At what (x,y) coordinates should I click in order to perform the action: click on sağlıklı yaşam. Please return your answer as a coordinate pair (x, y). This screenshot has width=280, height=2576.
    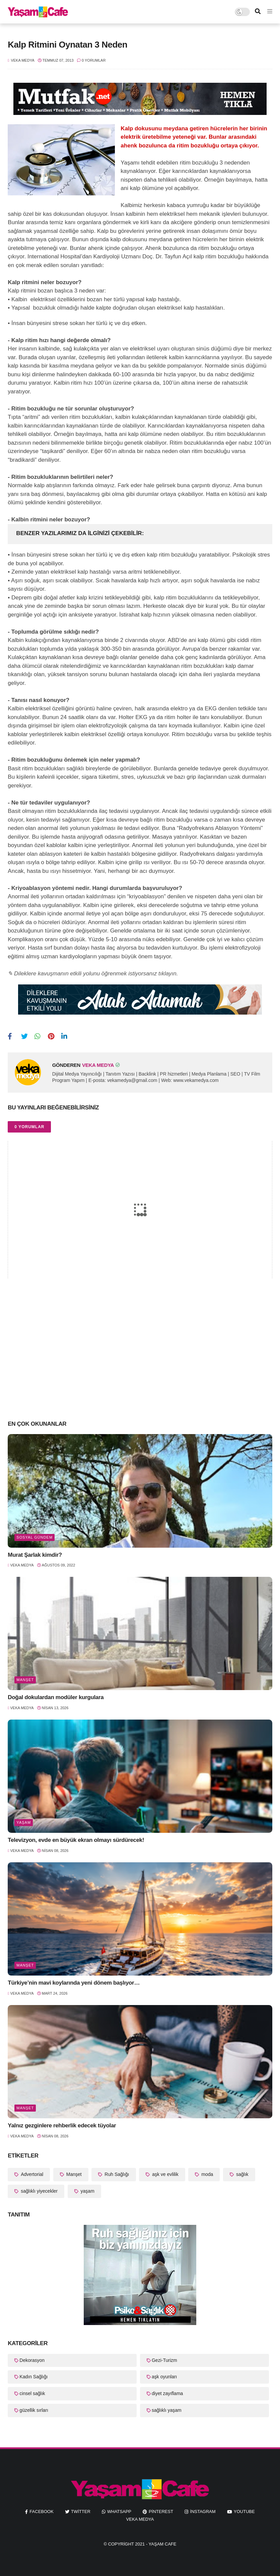
    Looking at the image, I should click on (167, 2410).